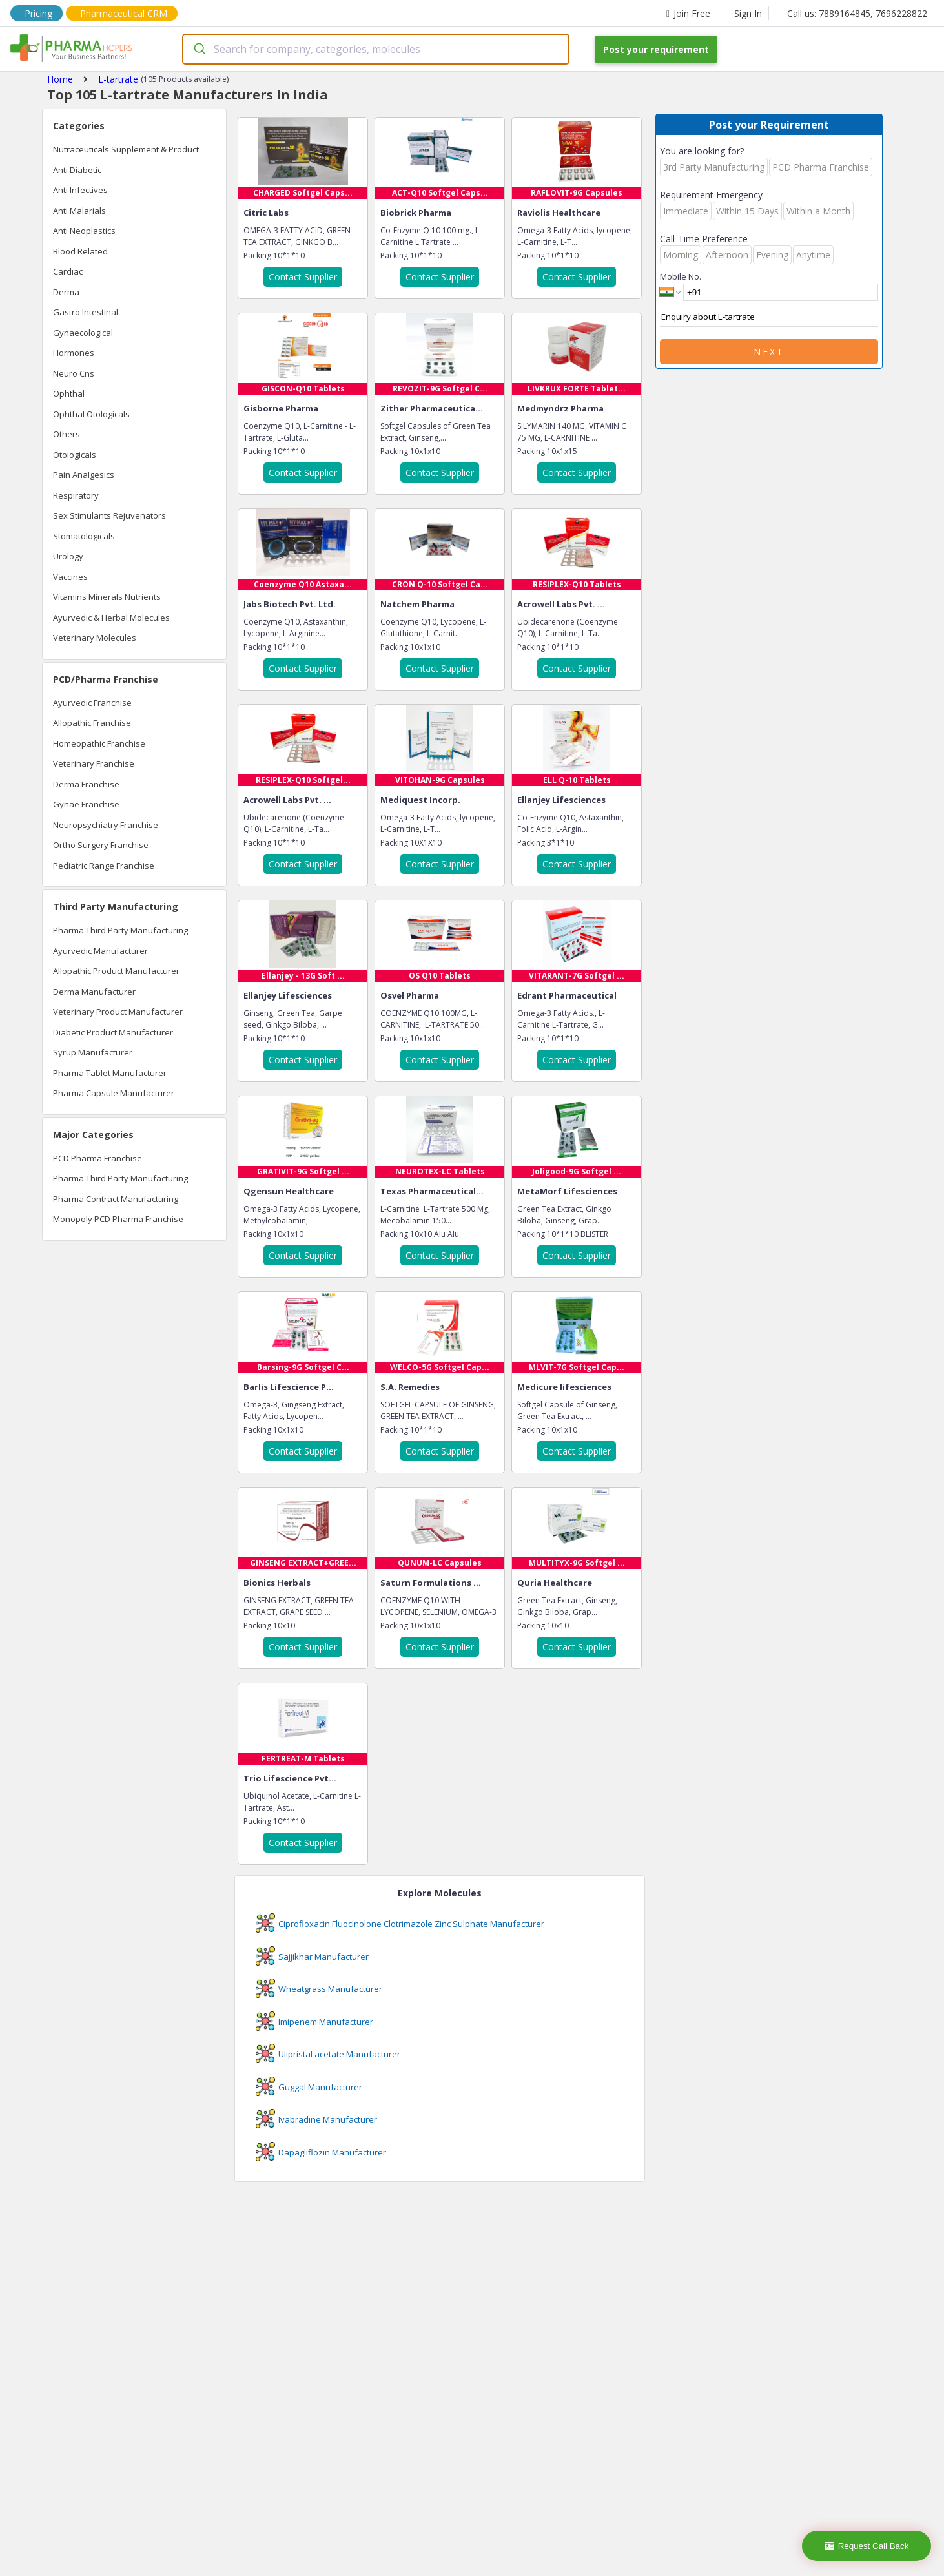  Describe the element at coordinates (769, 317) in the screenshot. I see `Enquiry about L-tartrate` at that location.